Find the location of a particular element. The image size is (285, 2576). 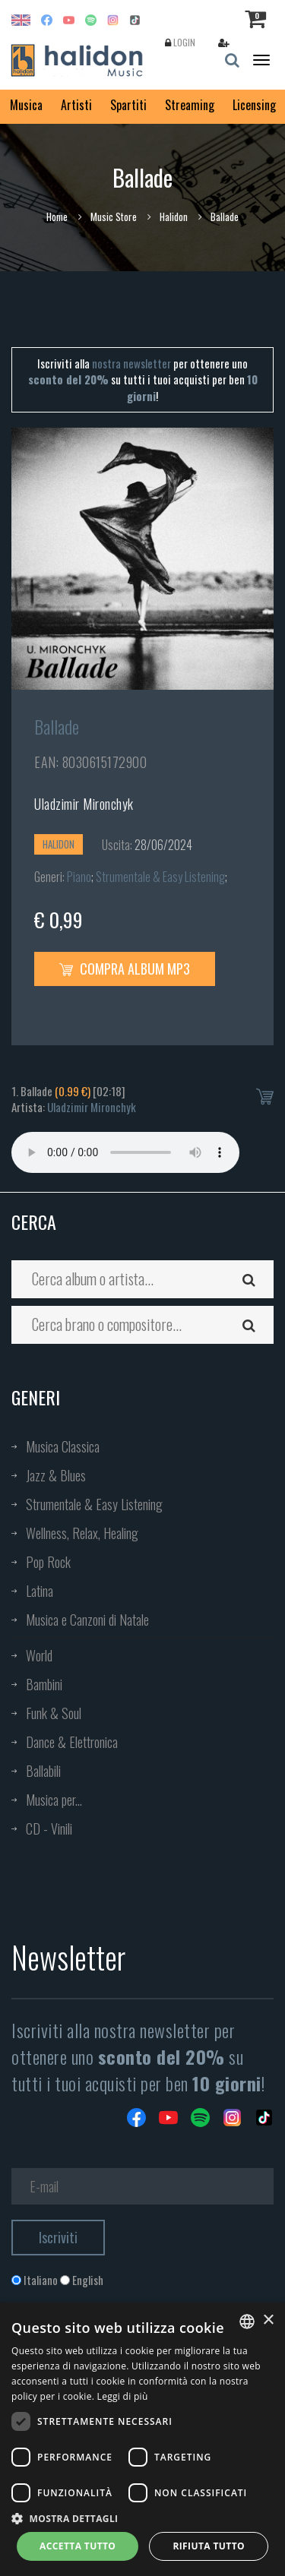

Dance & Elettronica is located at coordinates (72, 1742).